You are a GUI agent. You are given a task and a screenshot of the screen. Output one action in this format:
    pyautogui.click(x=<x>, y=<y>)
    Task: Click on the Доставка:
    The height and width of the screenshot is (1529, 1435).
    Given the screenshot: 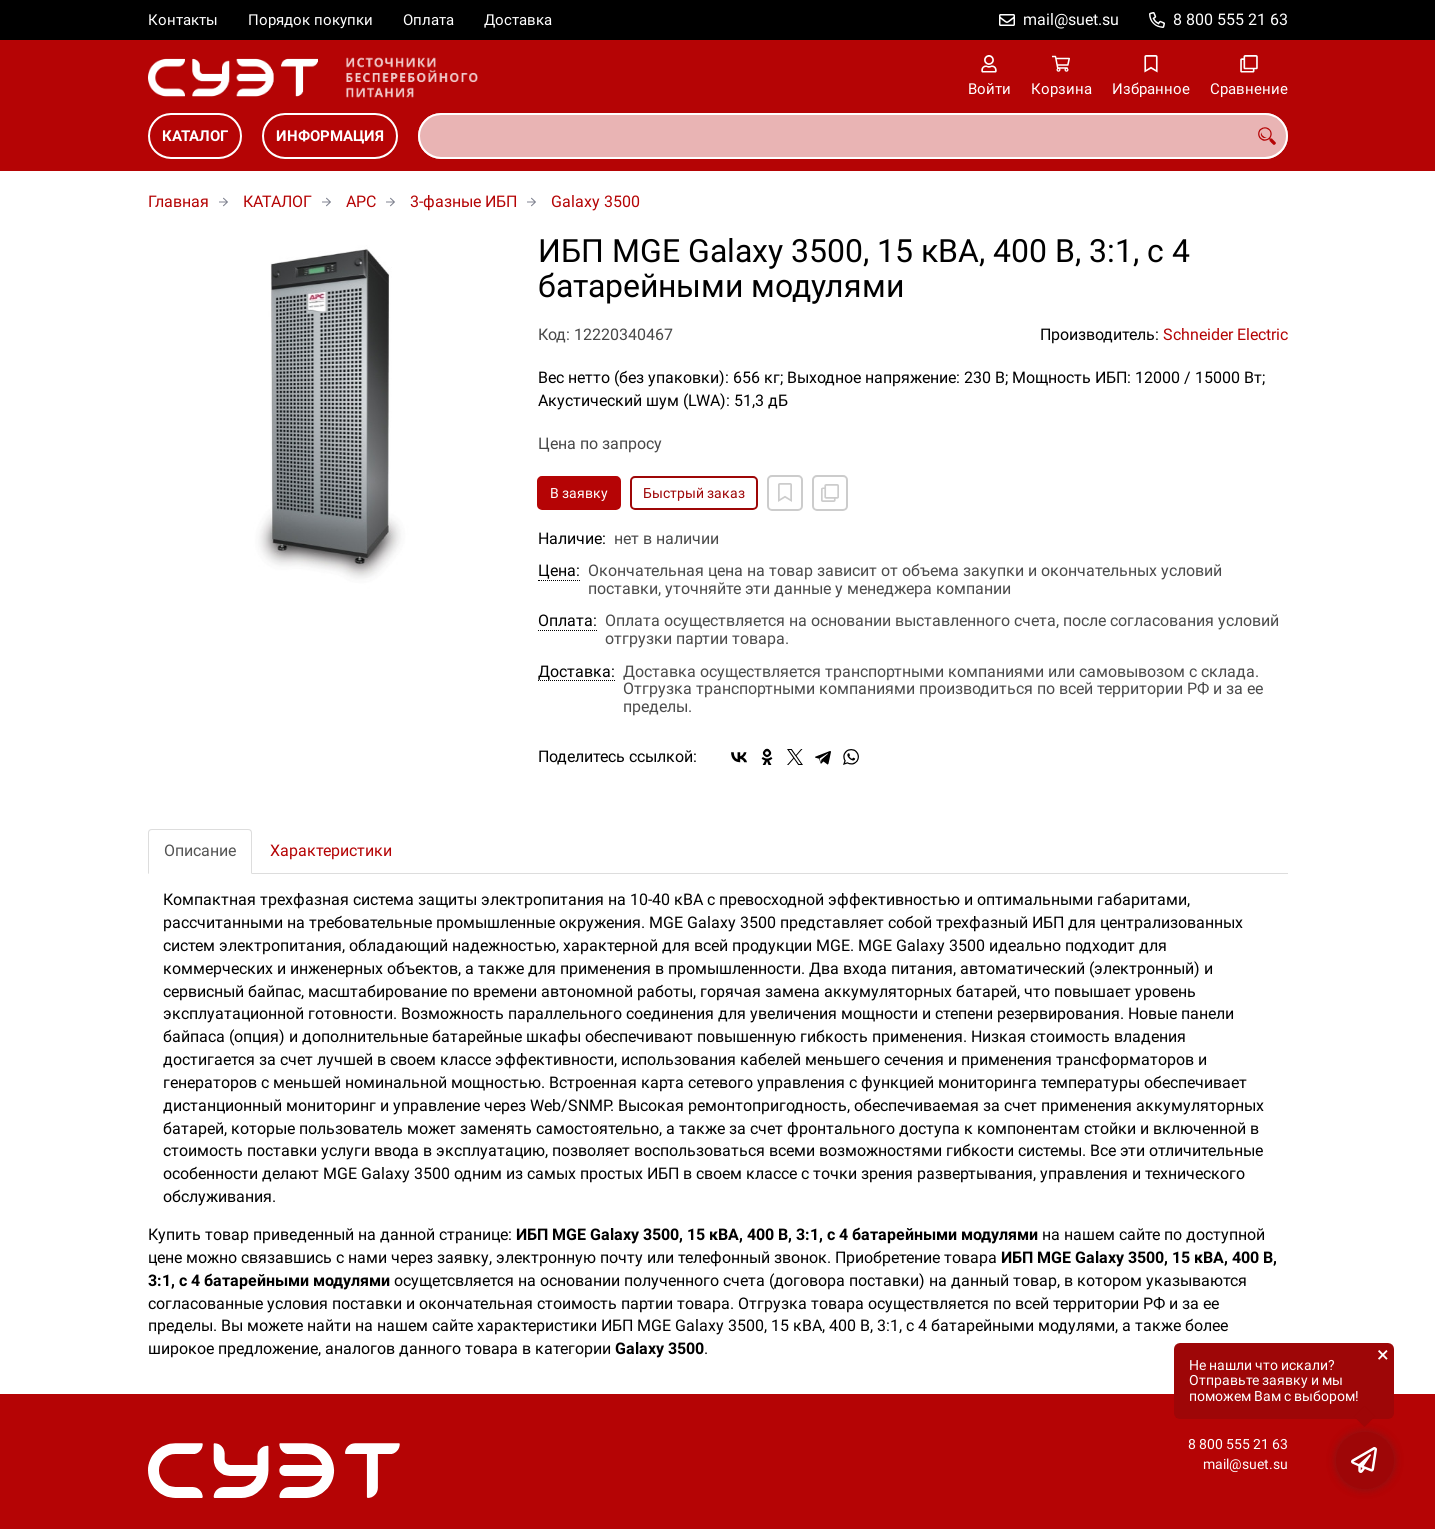 What is the action you would take?
    pyautogui.click(x=576, y=672)
    